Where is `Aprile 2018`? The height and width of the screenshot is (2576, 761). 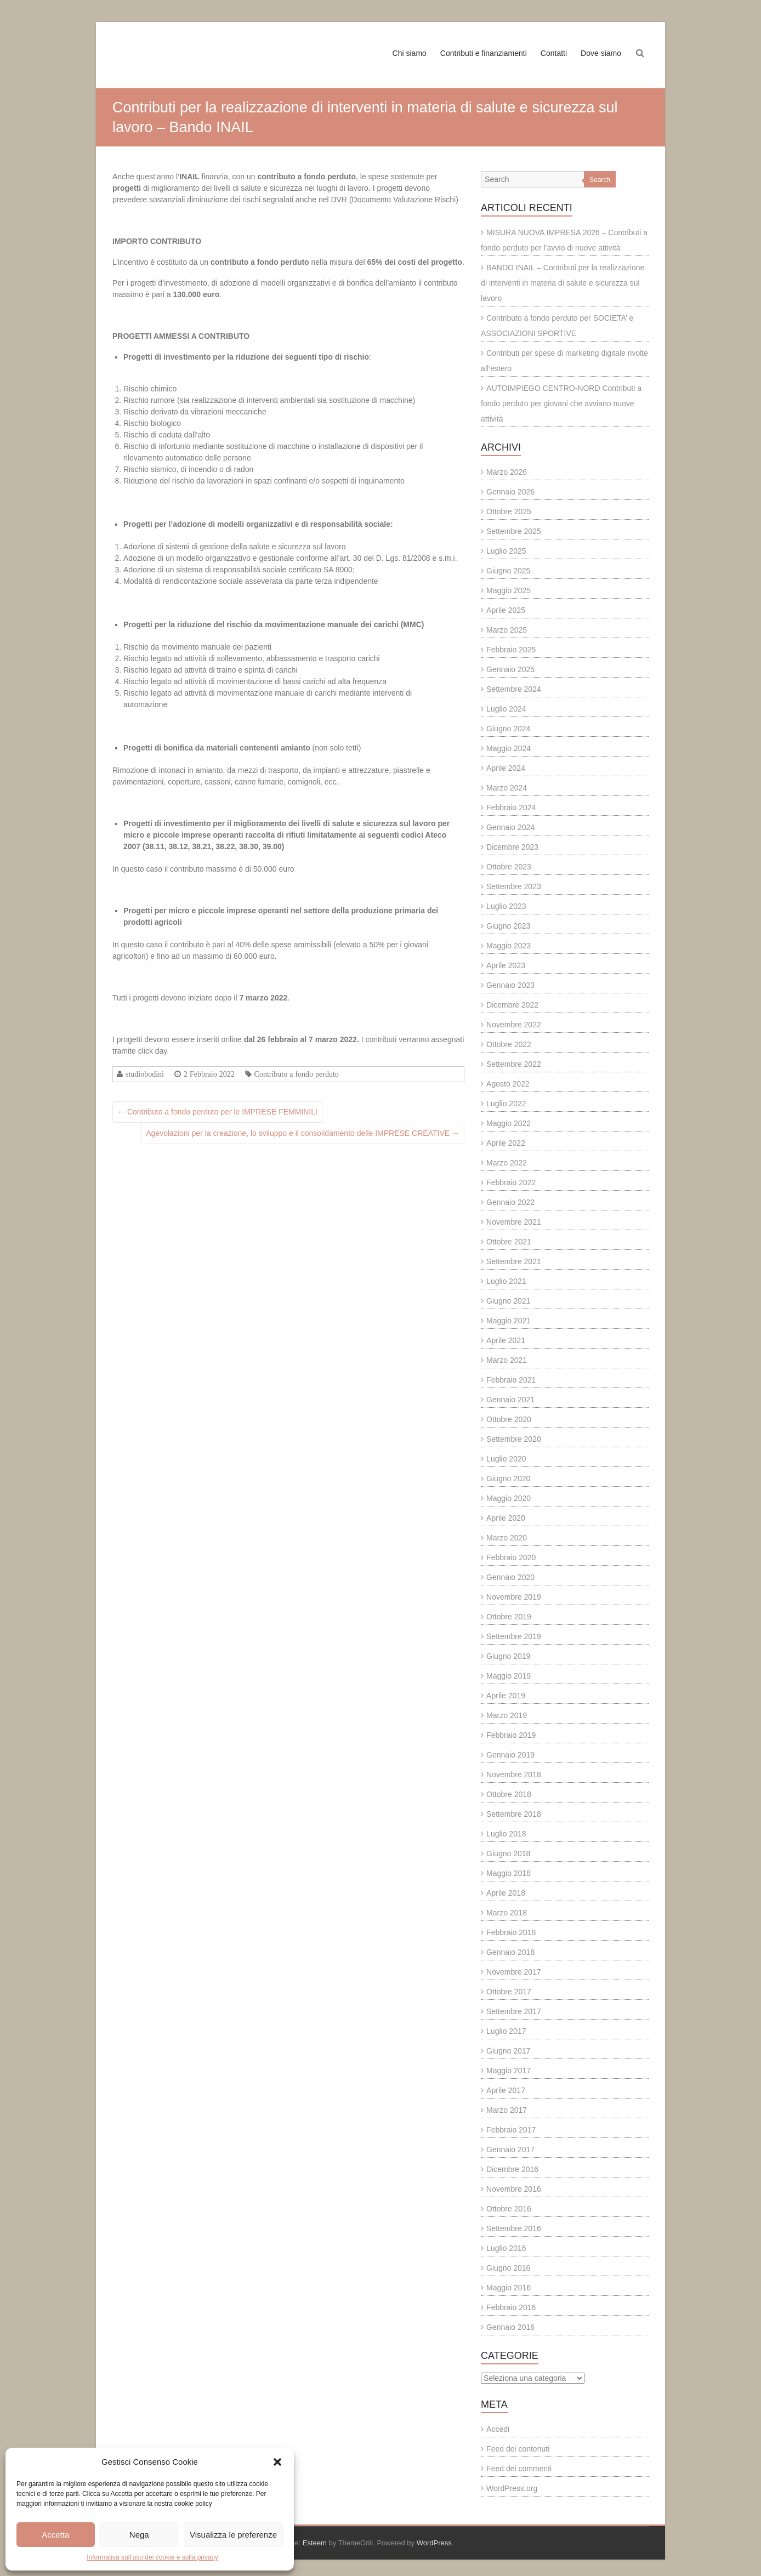
Aprile 2018 is located at coordinates (505, 1893).